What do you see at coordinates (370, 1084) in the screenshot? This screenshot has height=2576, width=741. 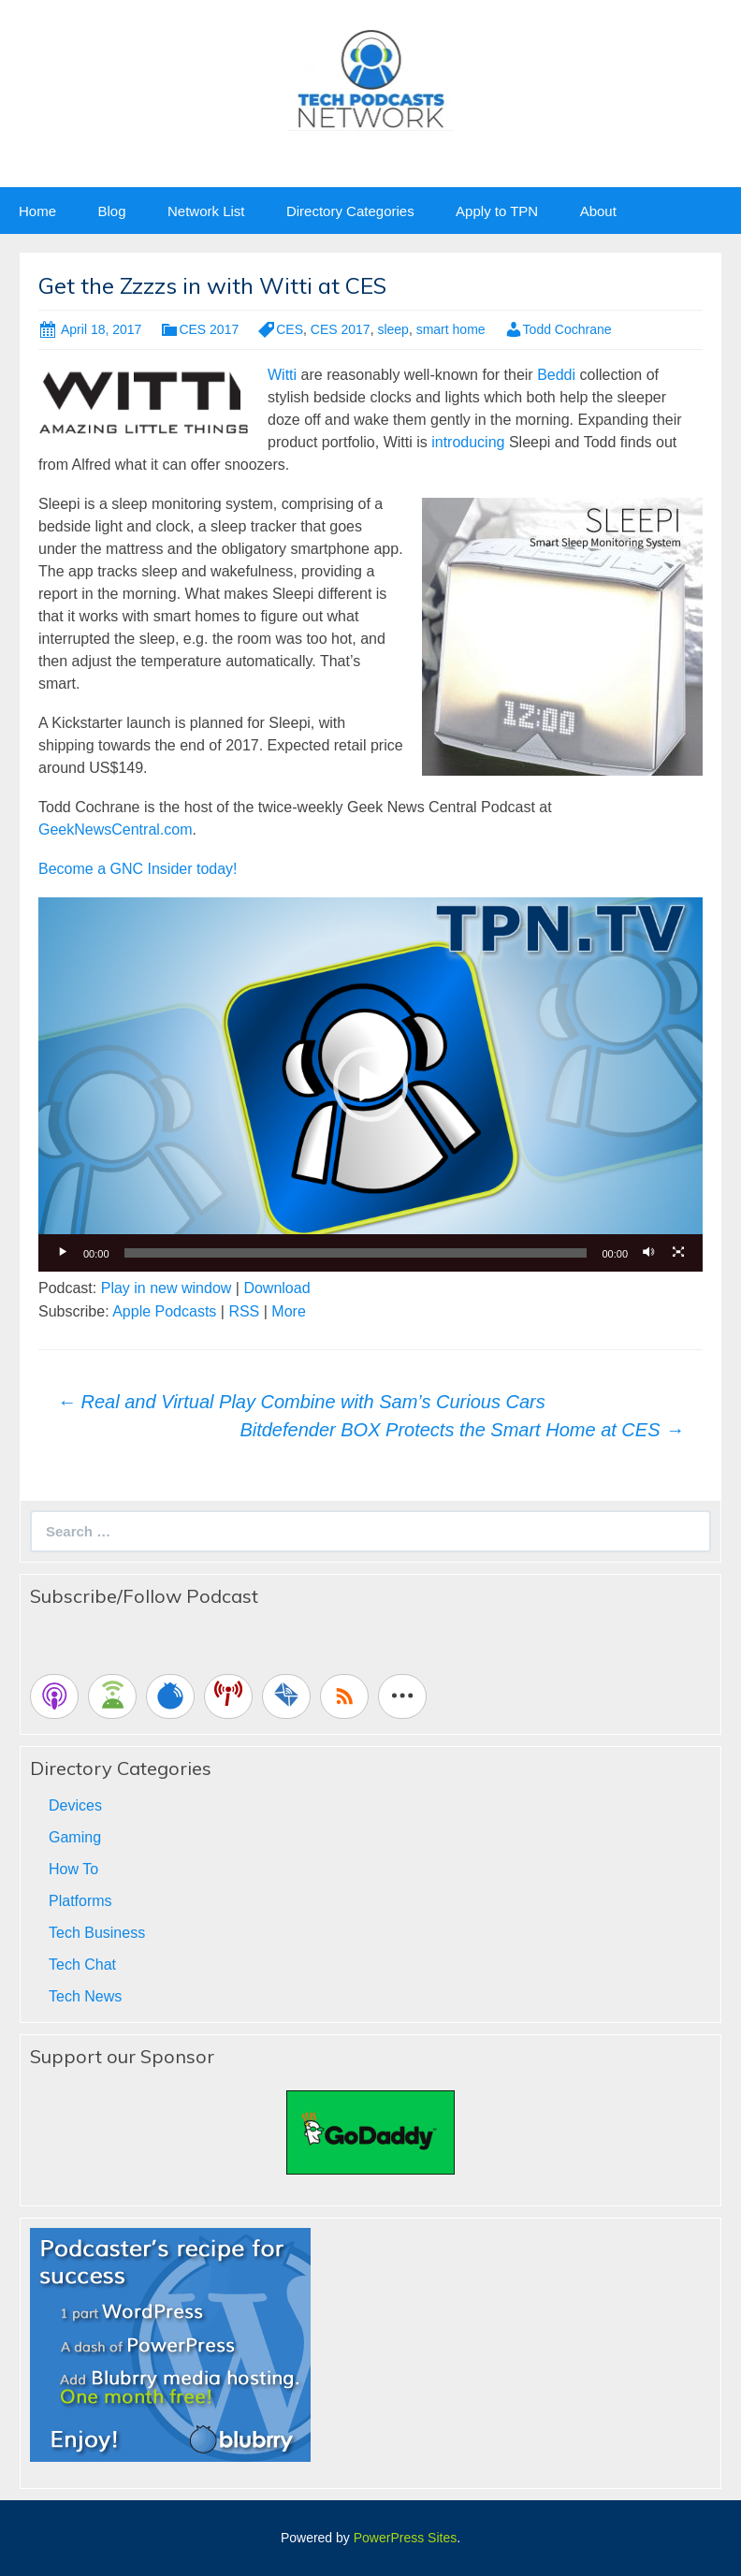 I see `[button]` at bounding box center [370, 1084].